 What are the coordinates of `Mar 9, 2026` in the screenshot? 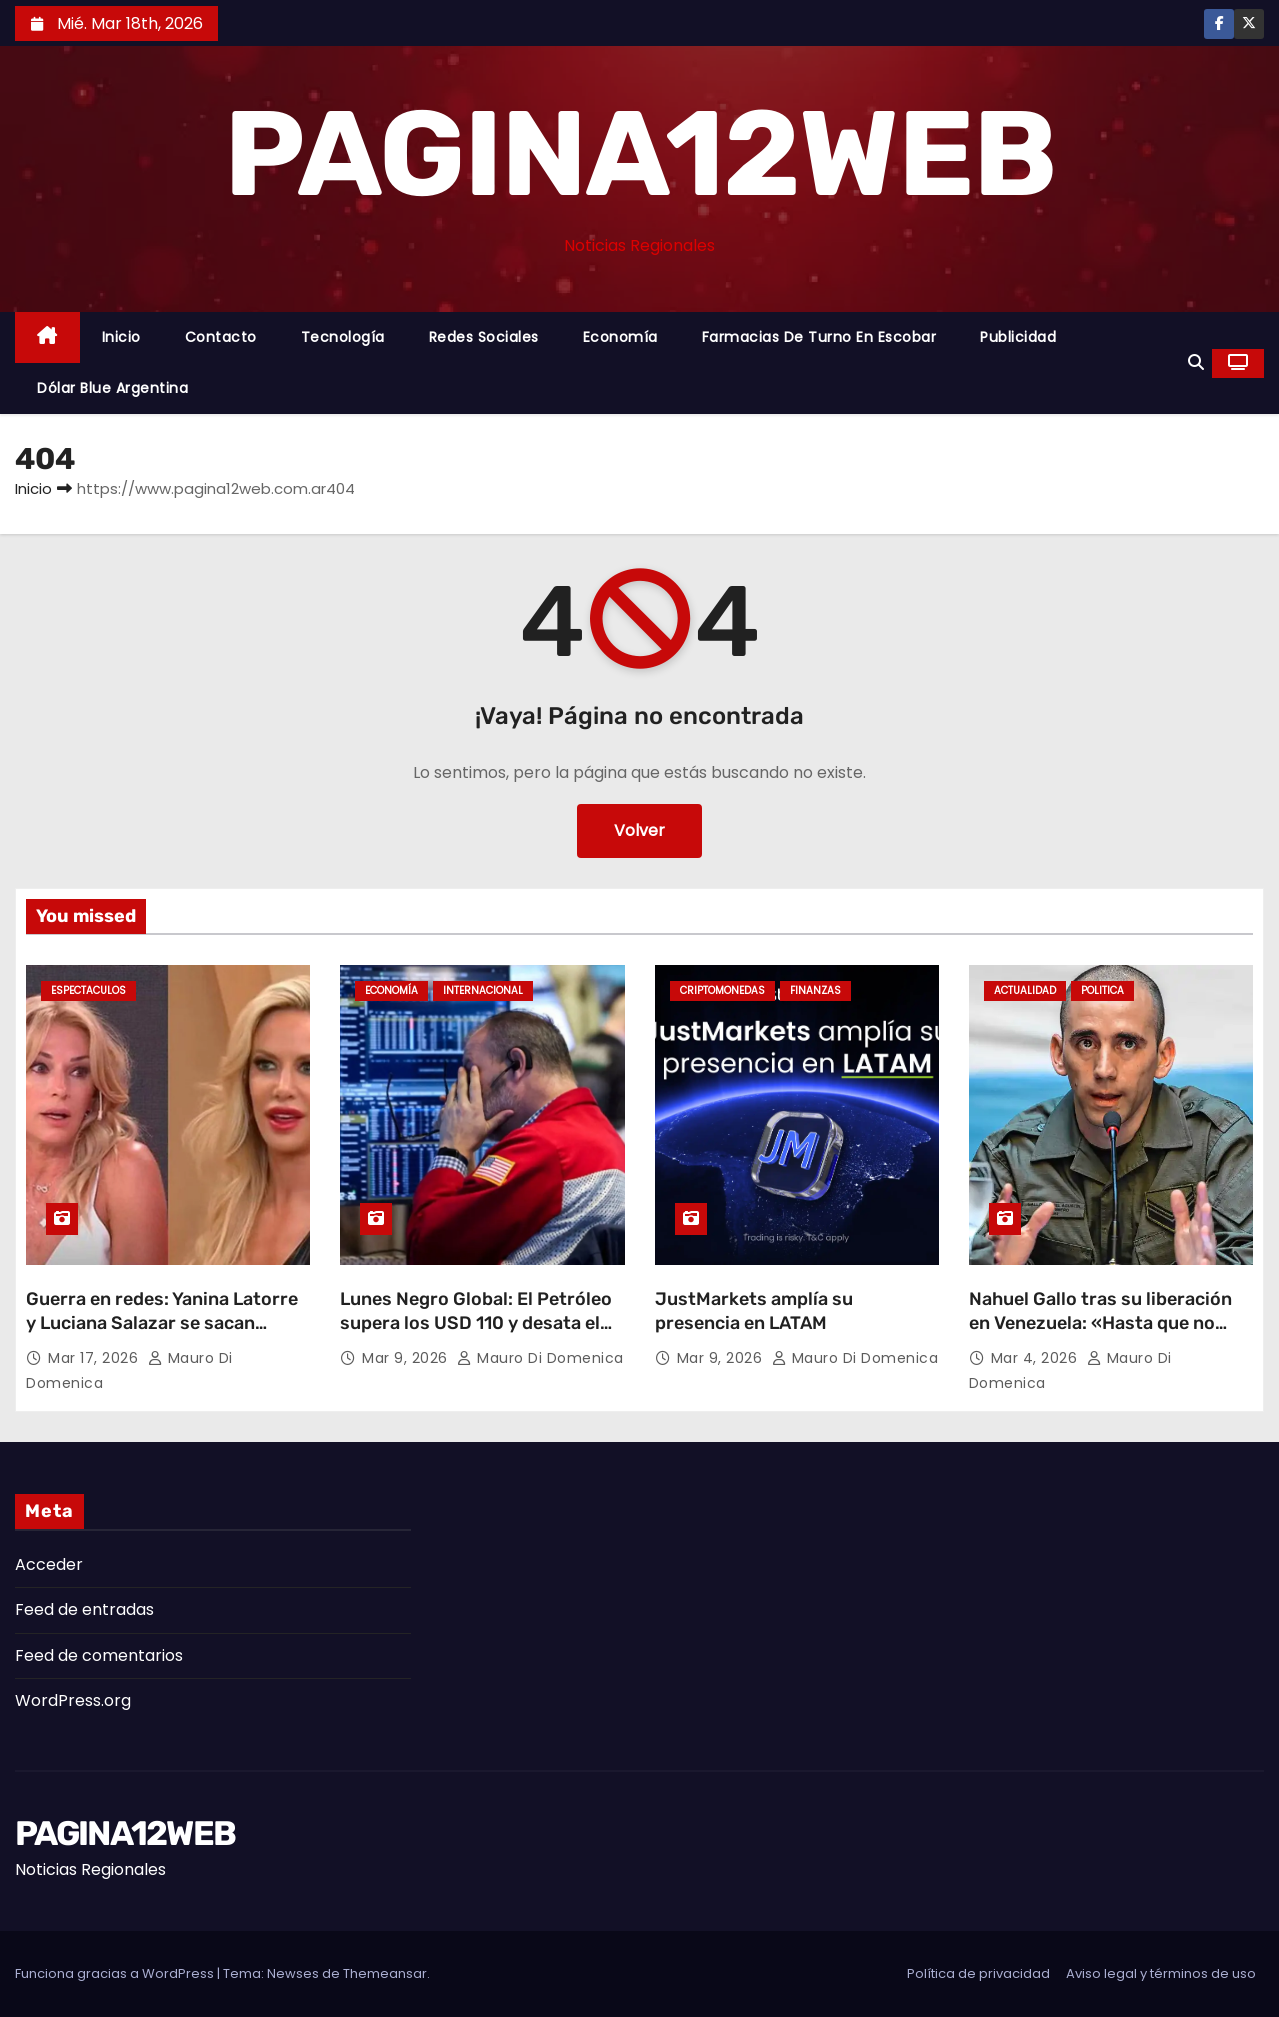 It's located at (407, 1358).